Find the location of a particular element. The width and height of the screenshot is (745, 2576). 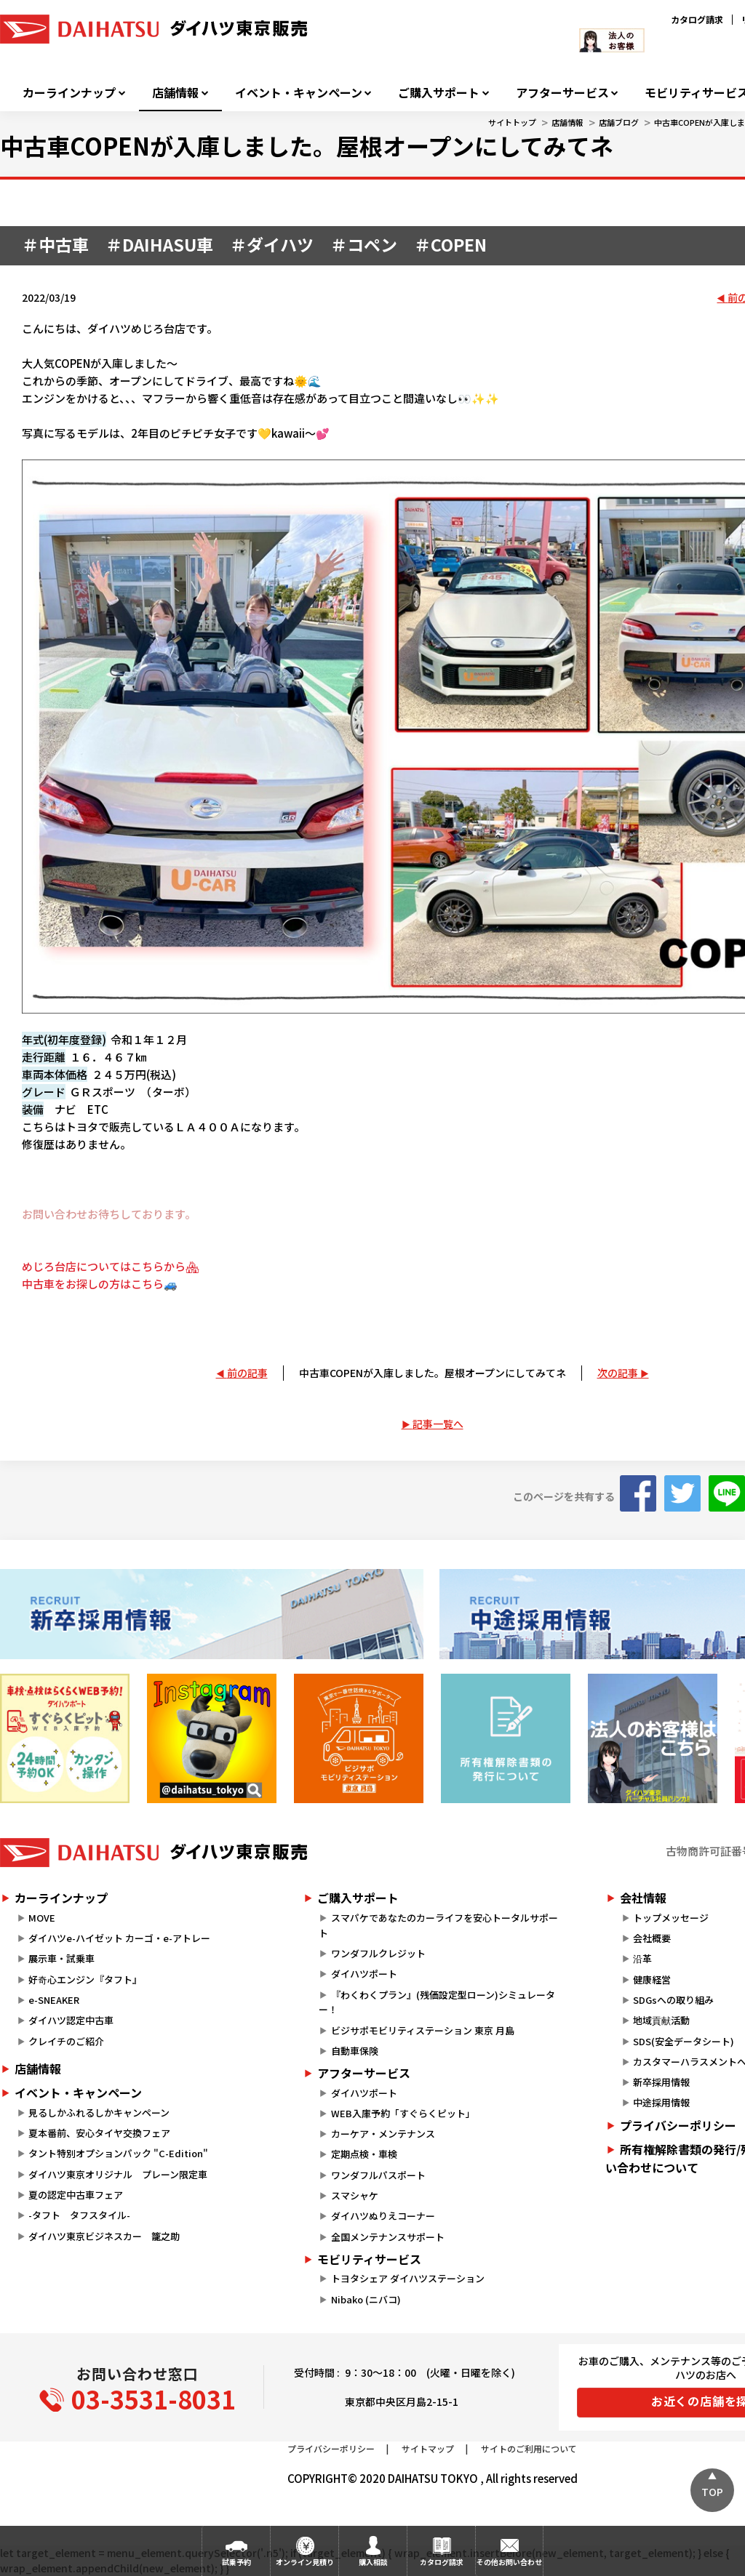

プライバシーポリシー is located at coordinates (331, 2448).